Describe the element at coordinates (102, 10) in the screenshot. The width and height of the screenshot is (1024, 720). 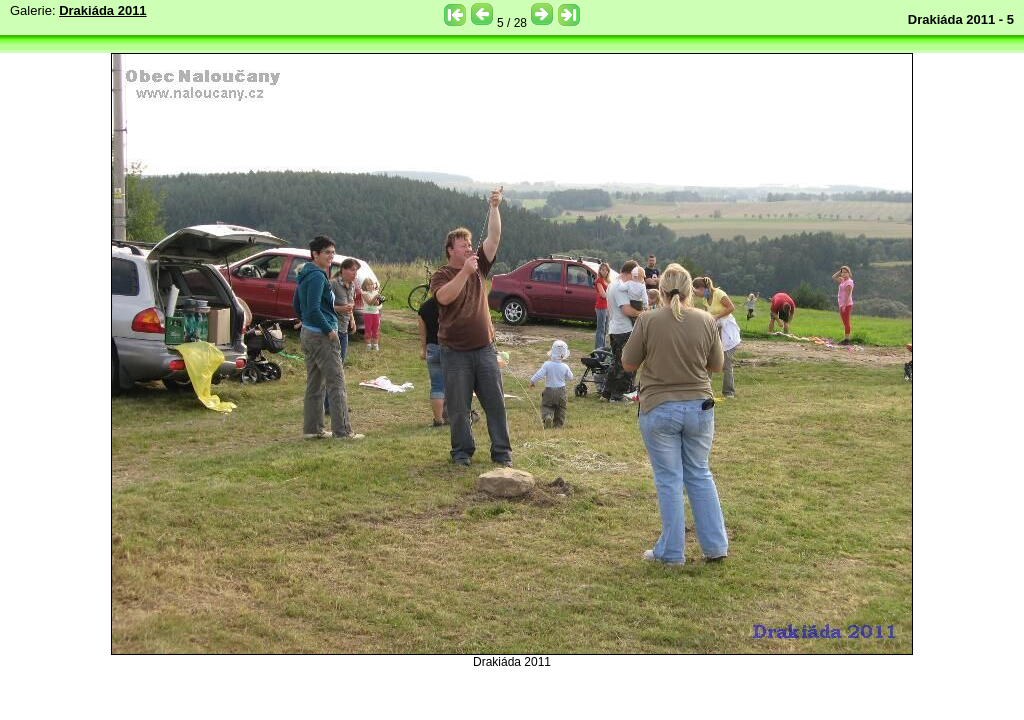
I see `Drakiáda 2011` at that location.